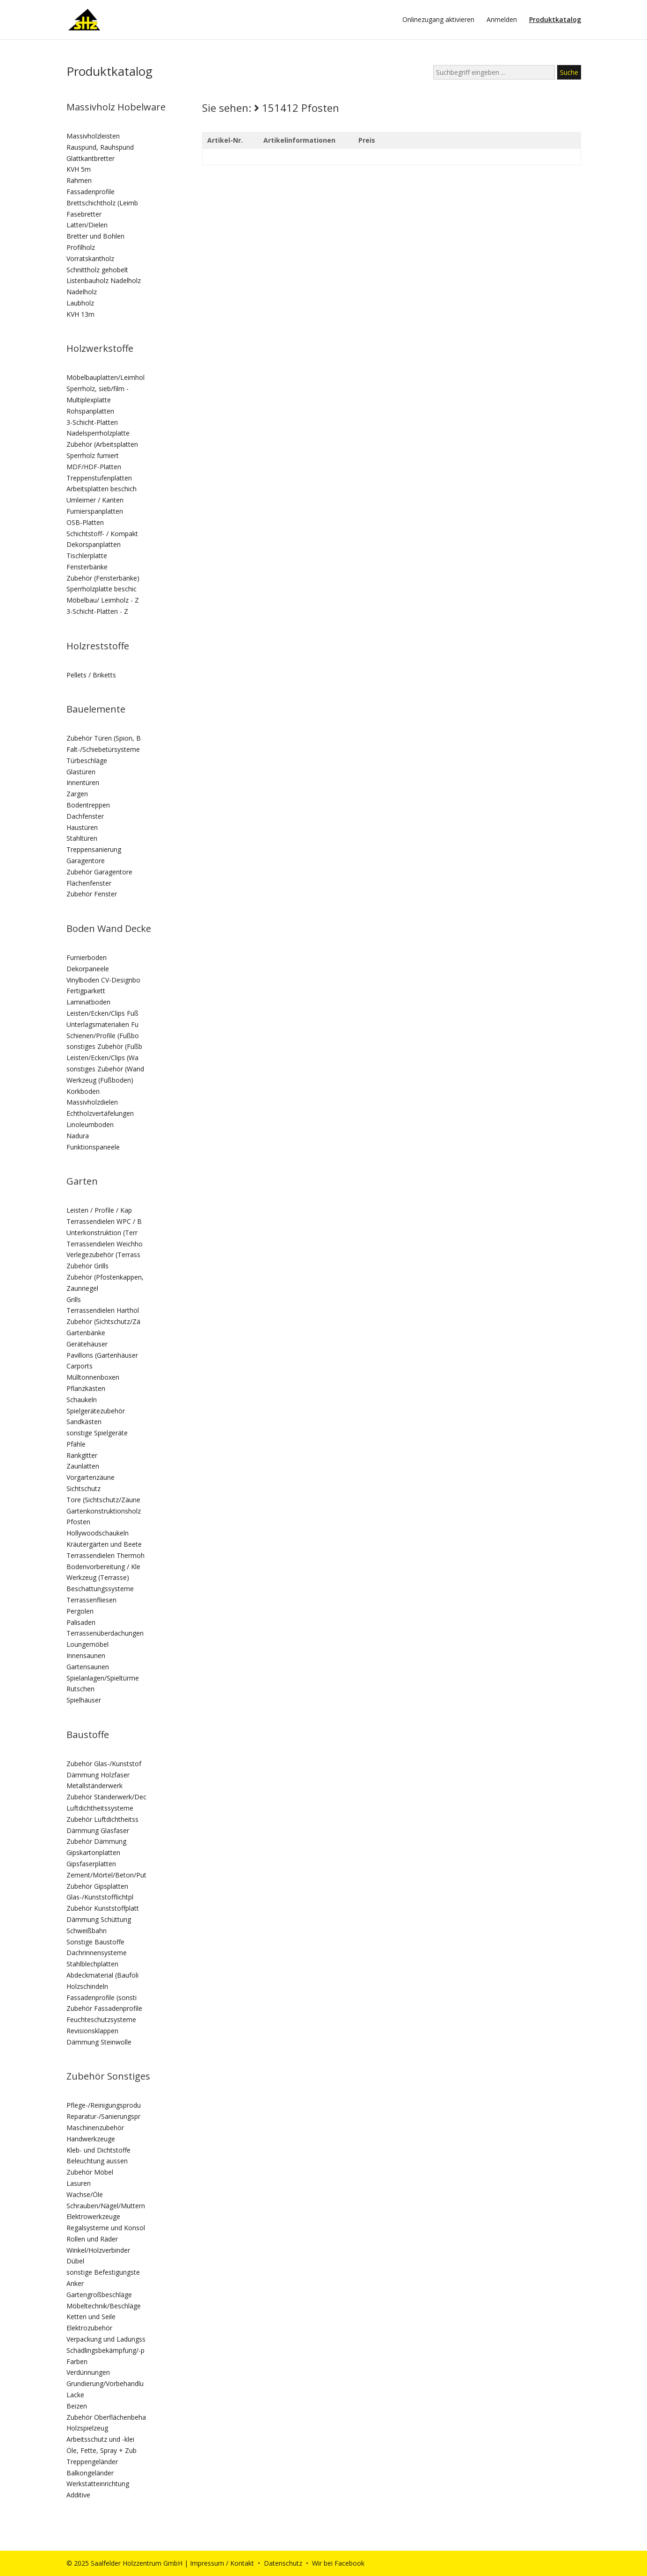  What do you see at coordinates (92, 1377) in the screenshot?
I see `Mülltonnenboxen` at bounding box center [92, 1377].